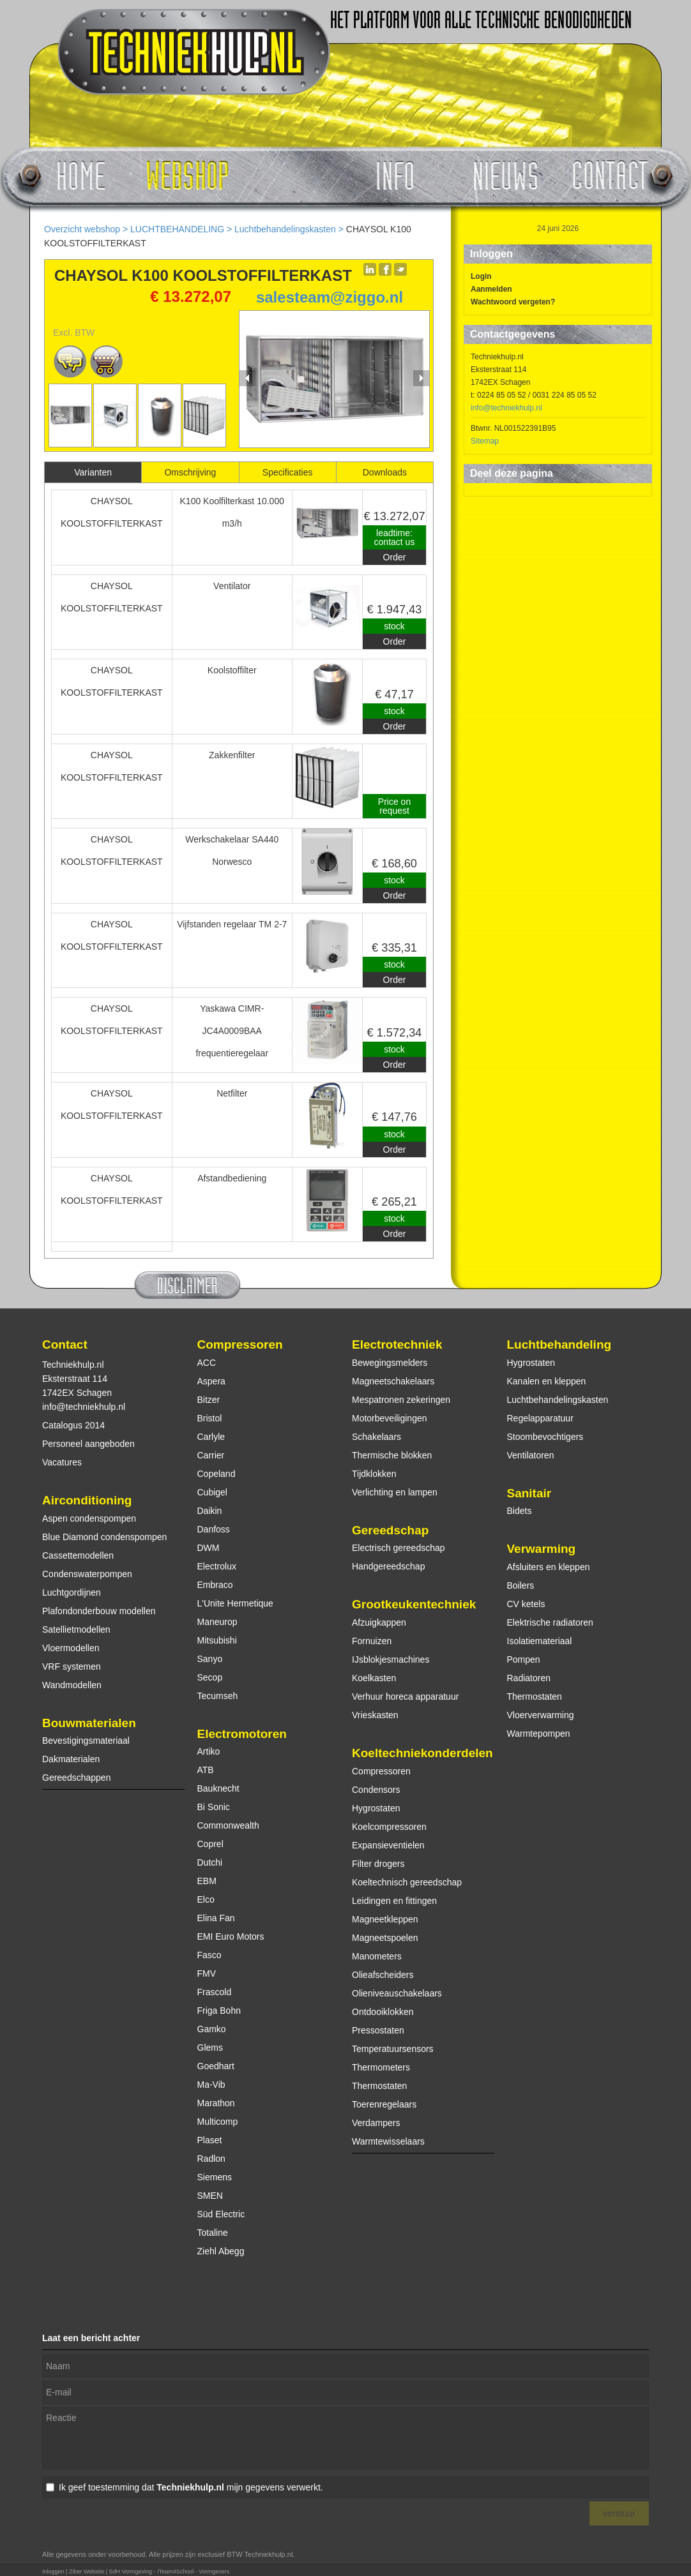 This screenshot has height=2576, width=691. Describe the element at coordinates (389, 1827) in the screenshot. I see `Koelcompressoren` at that location.